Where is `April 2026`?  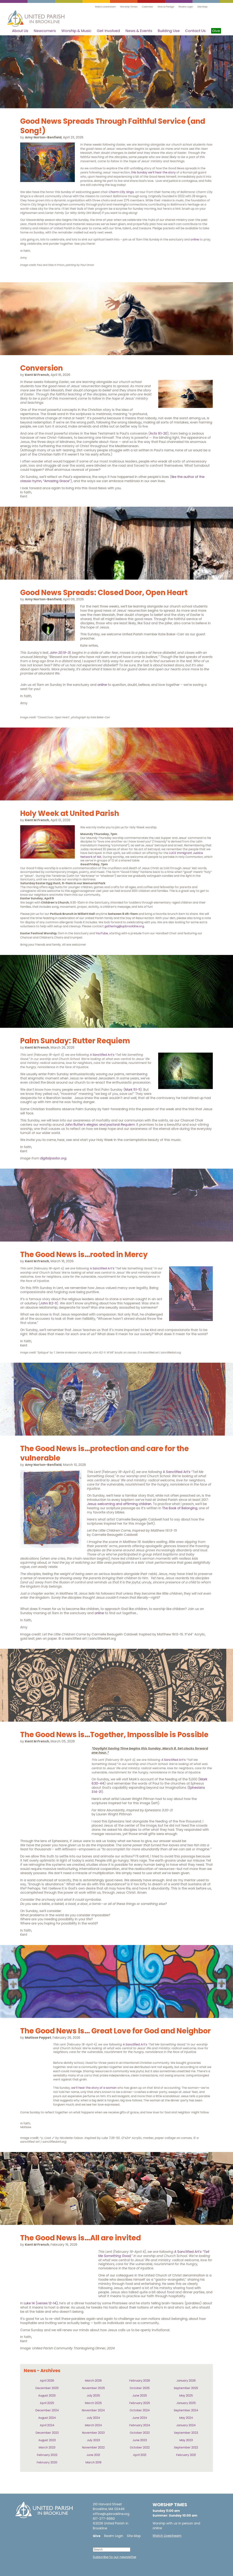 April 2026 is located at coordinates (47, 2380).